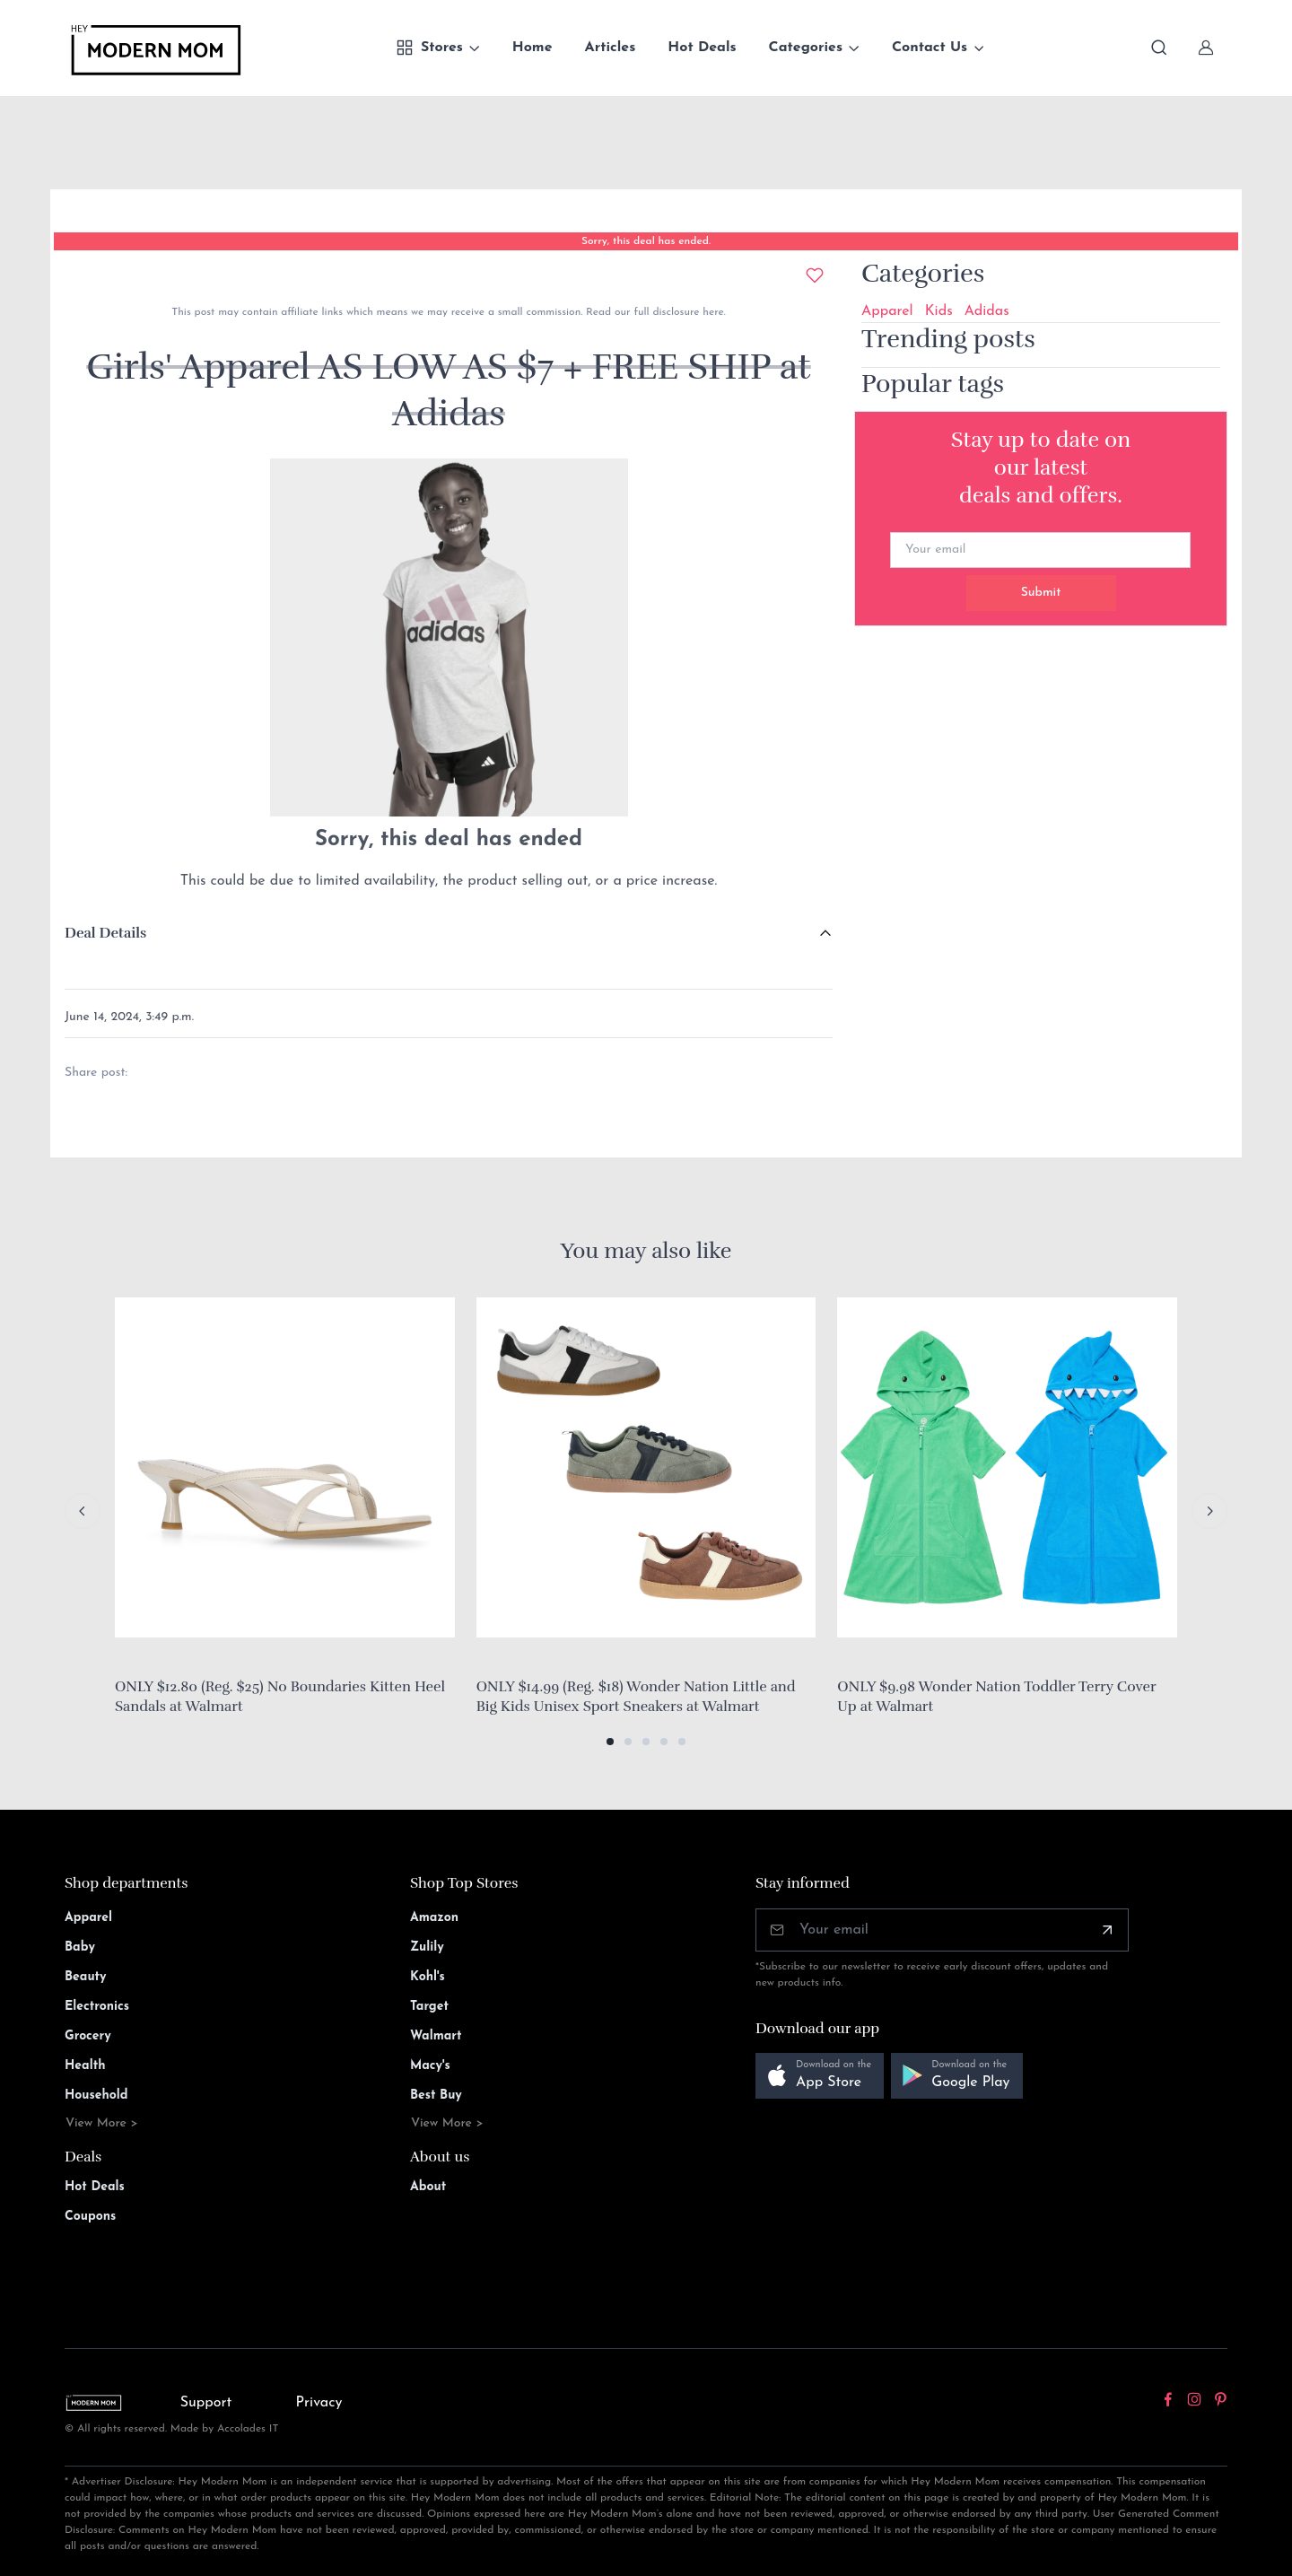 Image resolution: width=1292 pixels, height=2576 pixels. What do you see at coordinates (815, 275) in the screenshot?
I see `[Add to wishlist]` at bounding box center [815, 275].